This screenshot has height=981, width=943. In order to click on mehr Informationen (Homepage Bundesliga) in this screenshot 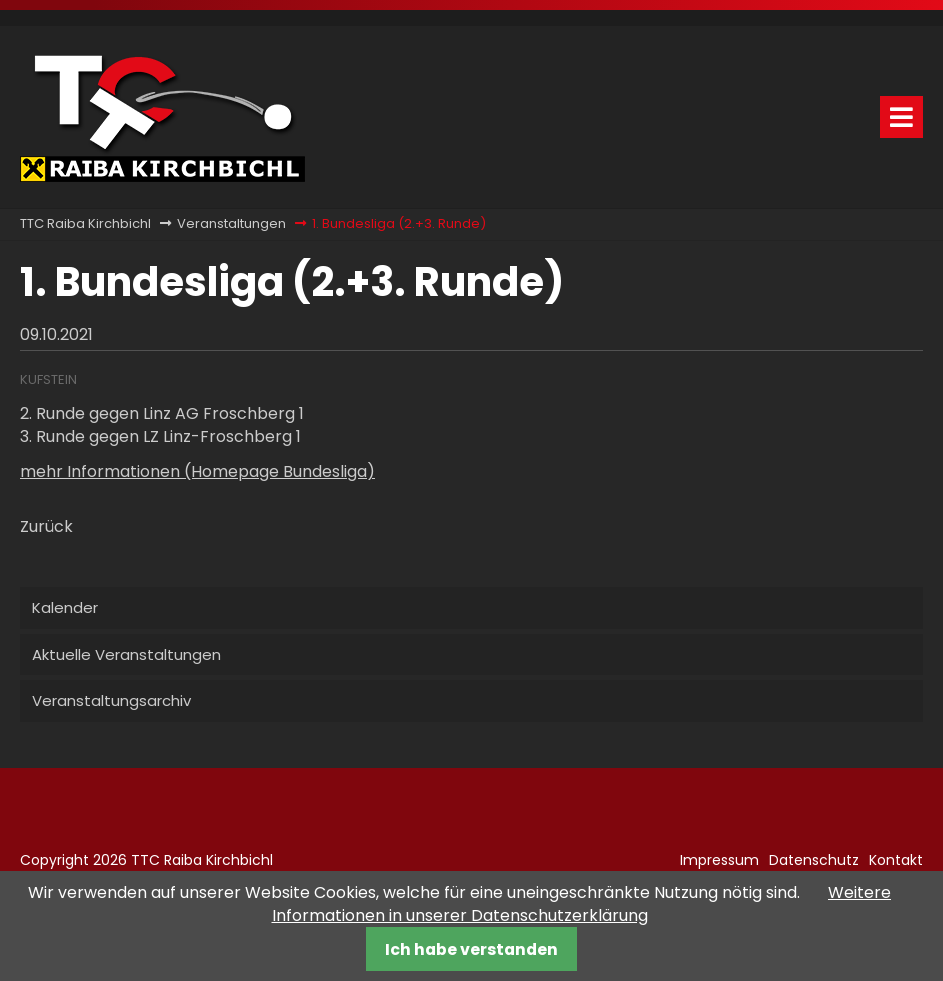, I will do `click(197, 471)`.